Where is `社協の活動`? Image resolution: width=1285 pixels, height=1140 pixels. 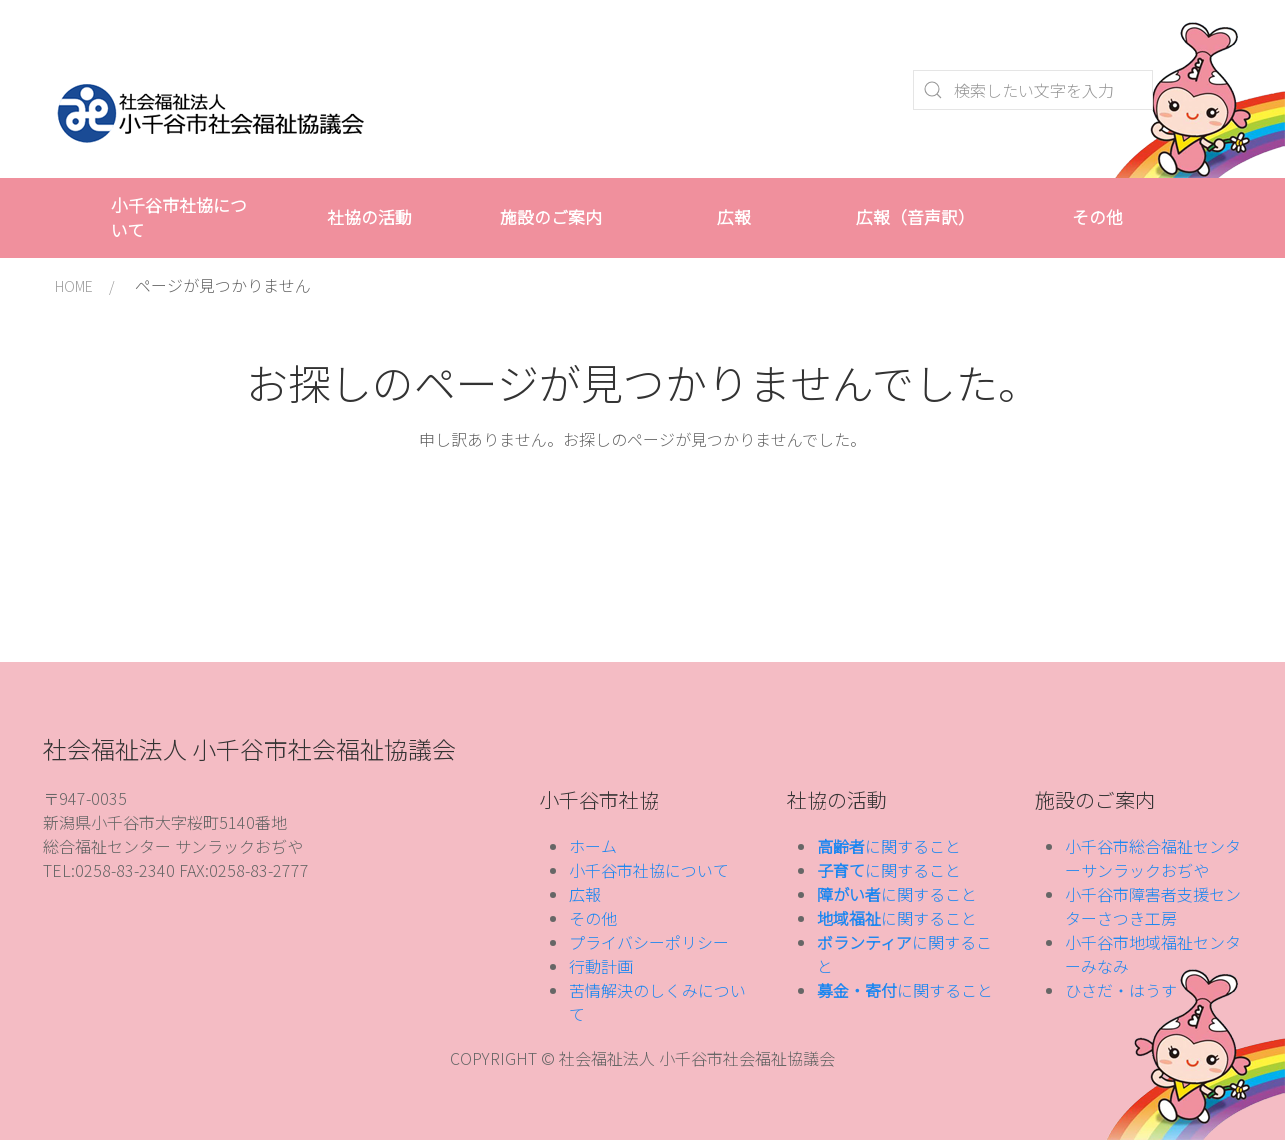 社協の活動 is located at coordinates (369, 217).